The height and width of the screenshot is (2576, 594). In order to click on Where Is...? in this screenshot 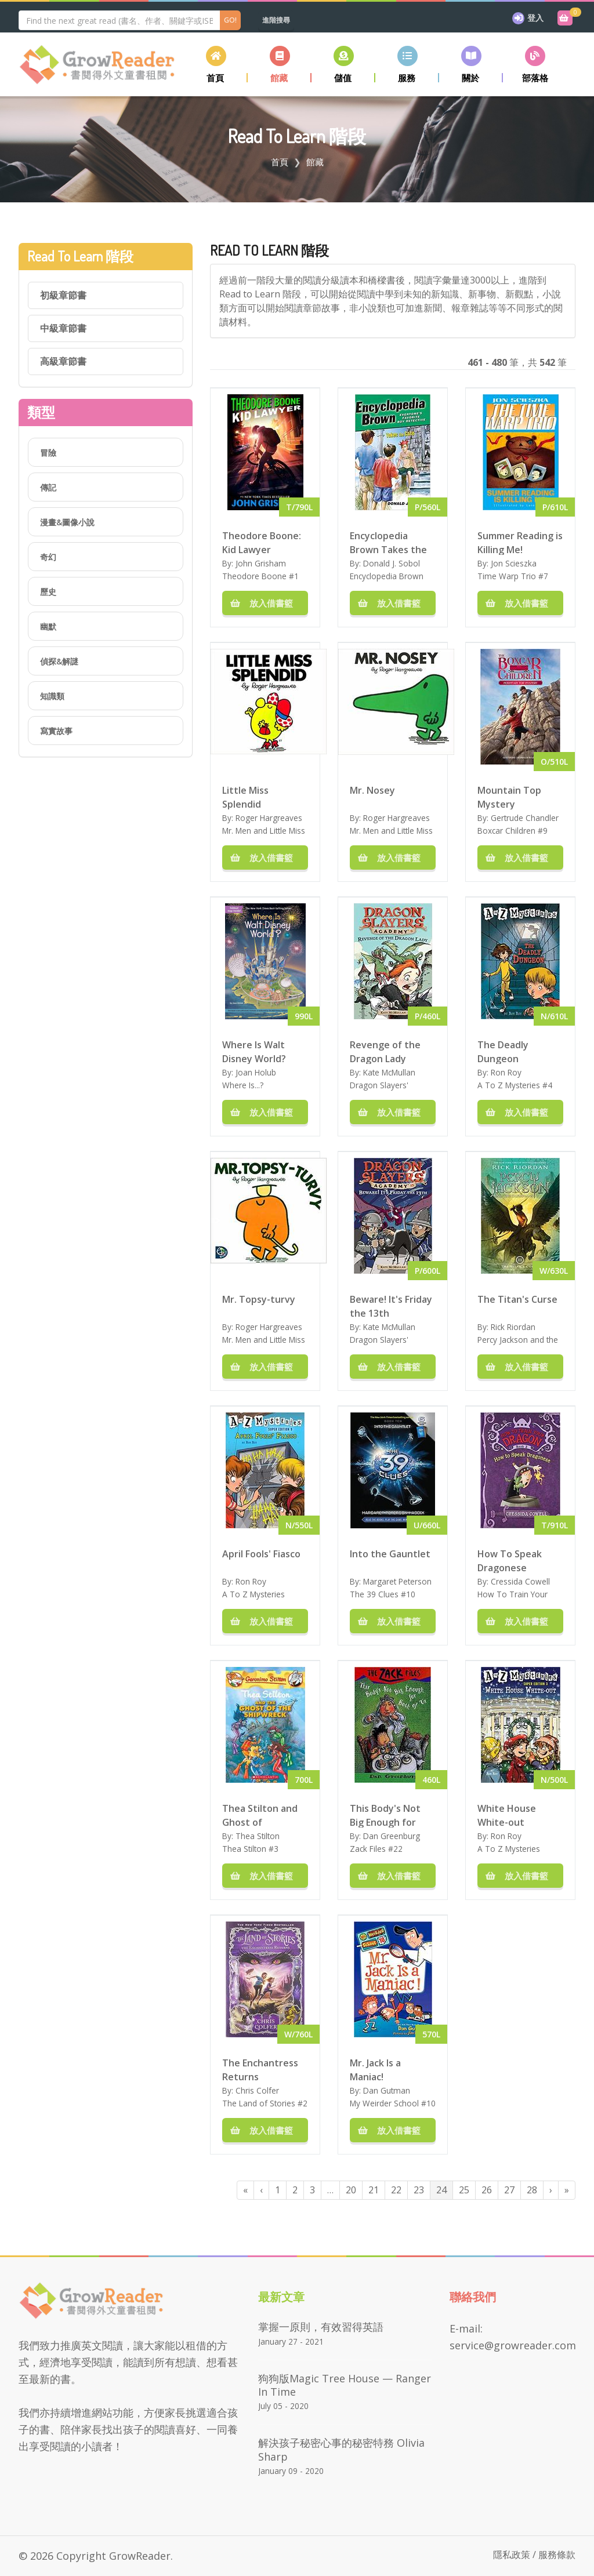, I will do `click(242, 1085)`.